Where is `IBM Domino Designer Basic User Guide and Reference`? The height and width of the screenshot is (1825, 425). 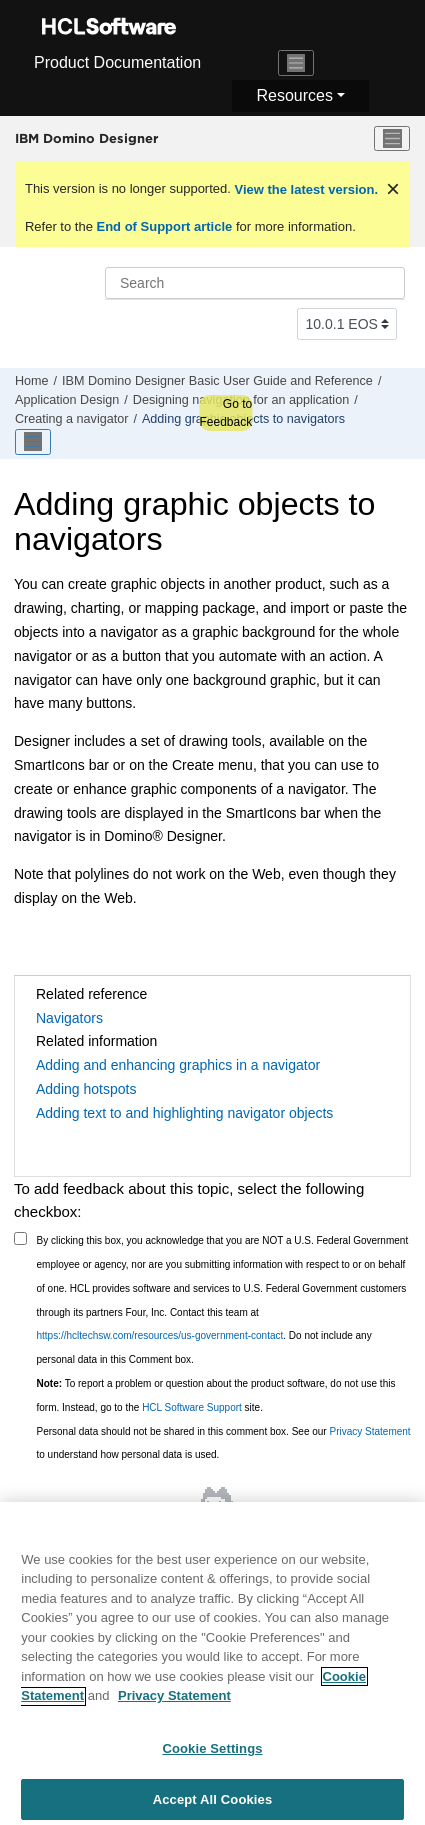
IBM Domino Designer Basic User Guide and Reference is located at coordinates (217, 381).